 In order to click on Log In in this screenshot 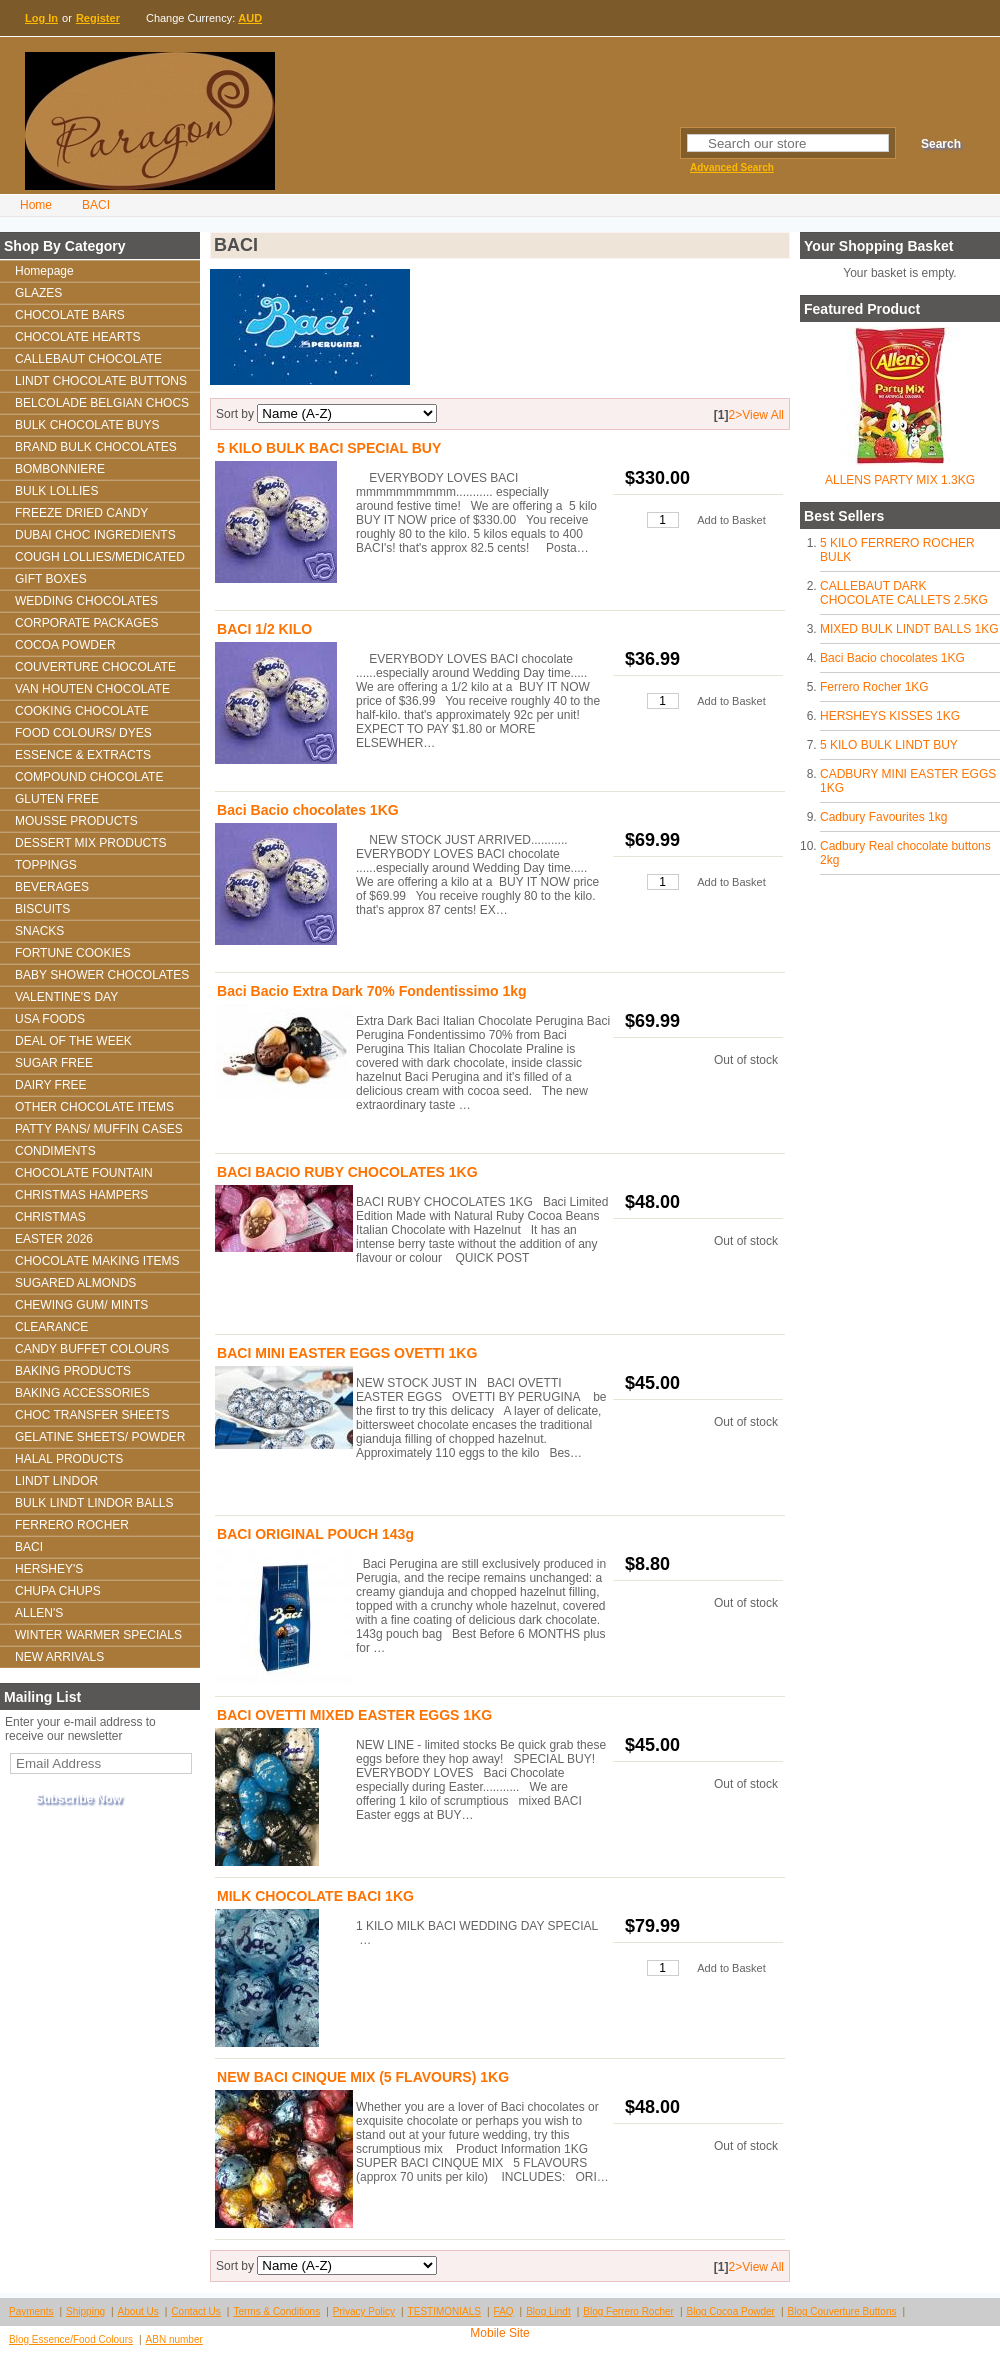, I will do `click(41, 18)`.